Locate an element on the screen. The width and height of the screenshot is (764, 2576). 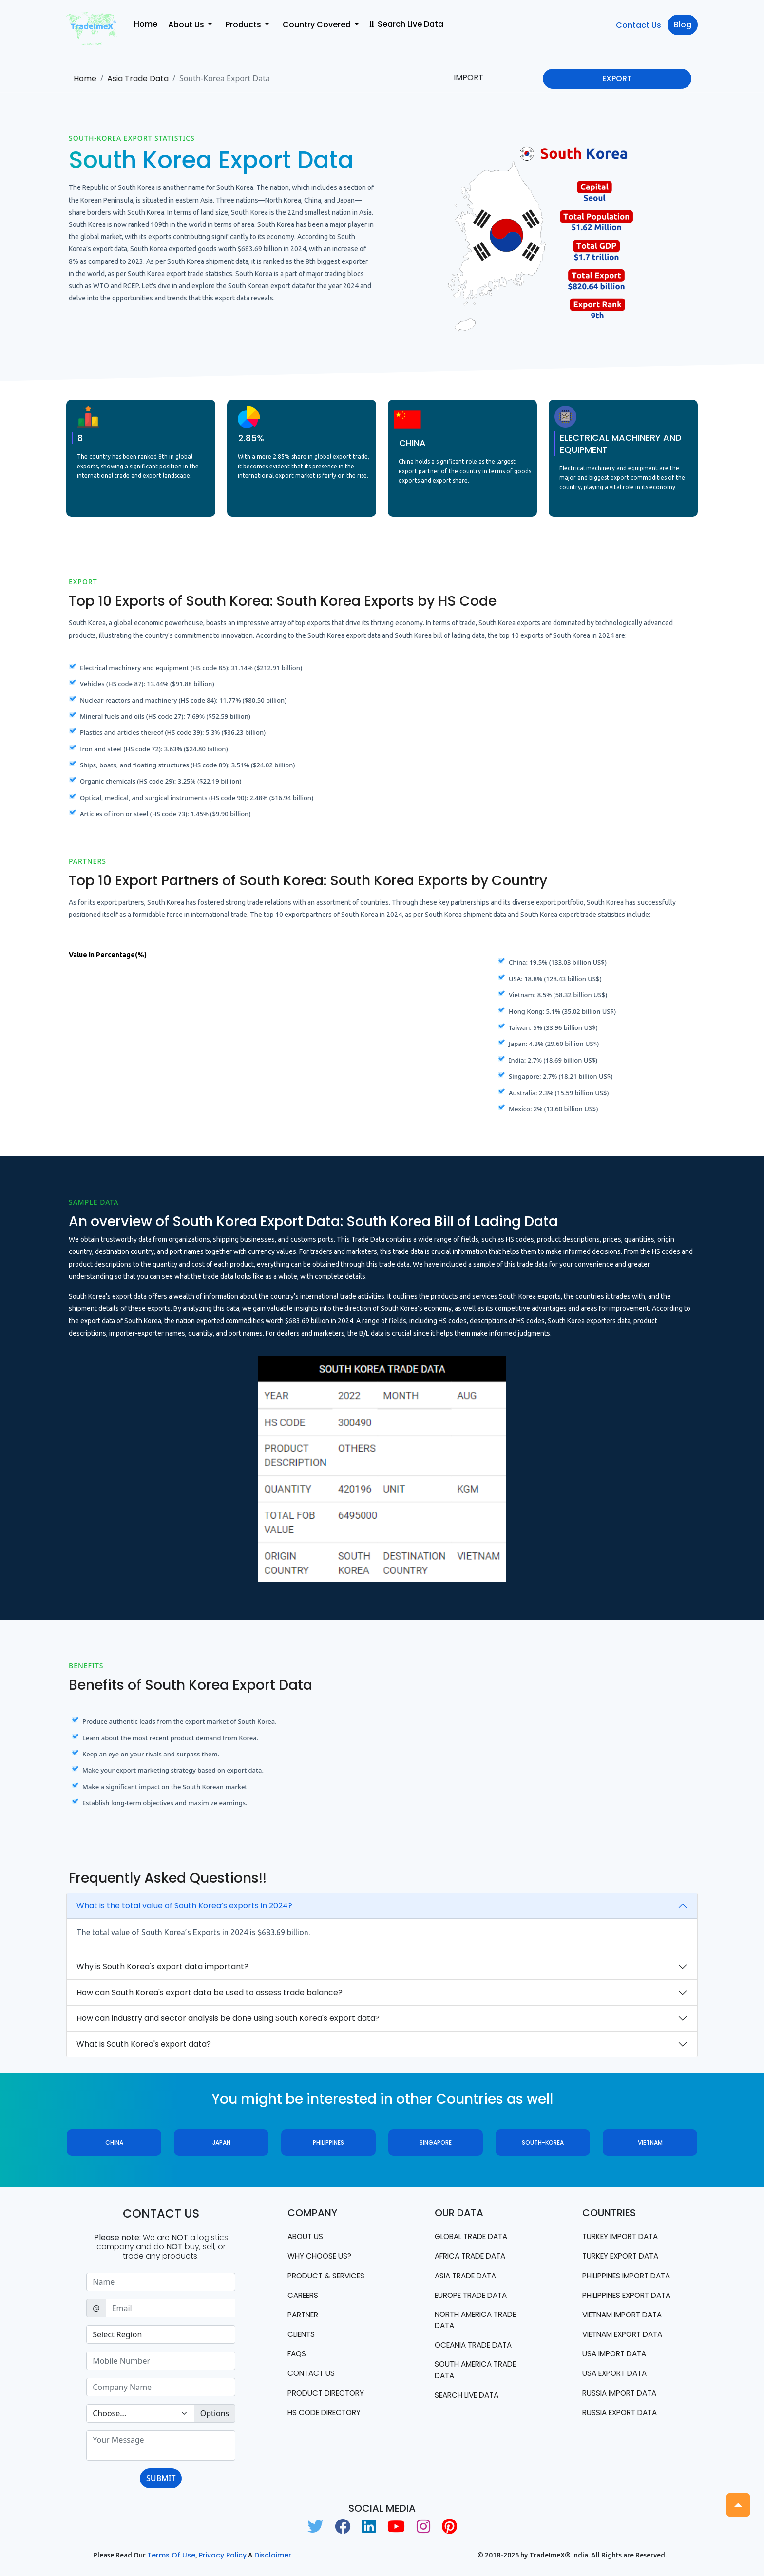
Disclaimer is located at coordinates (272, 2555).